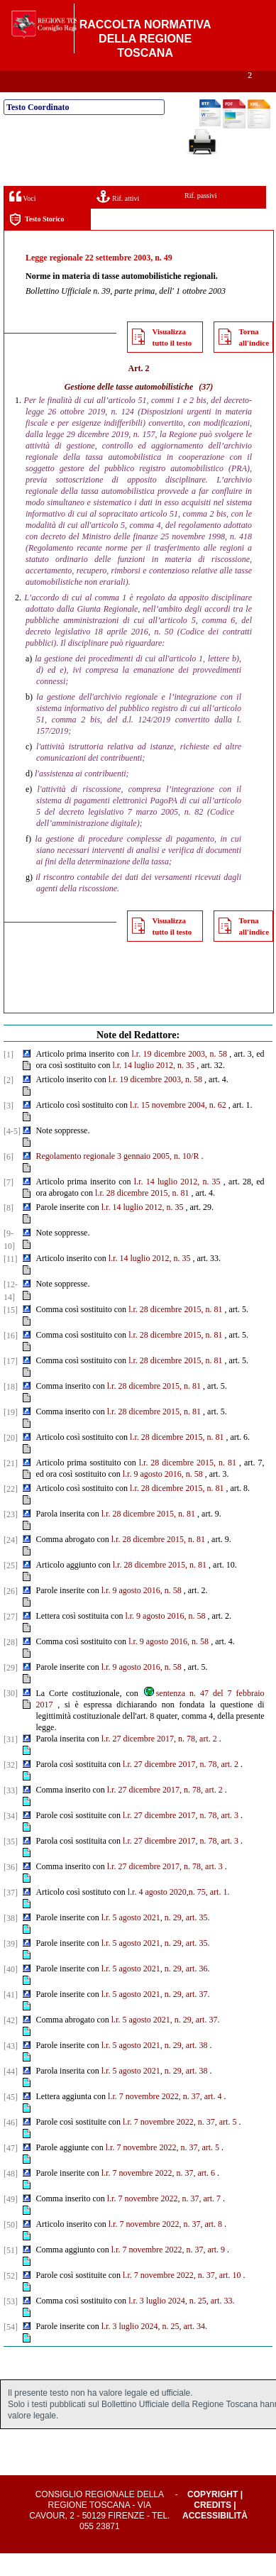  I want to click on [41], so click(11, 2017).